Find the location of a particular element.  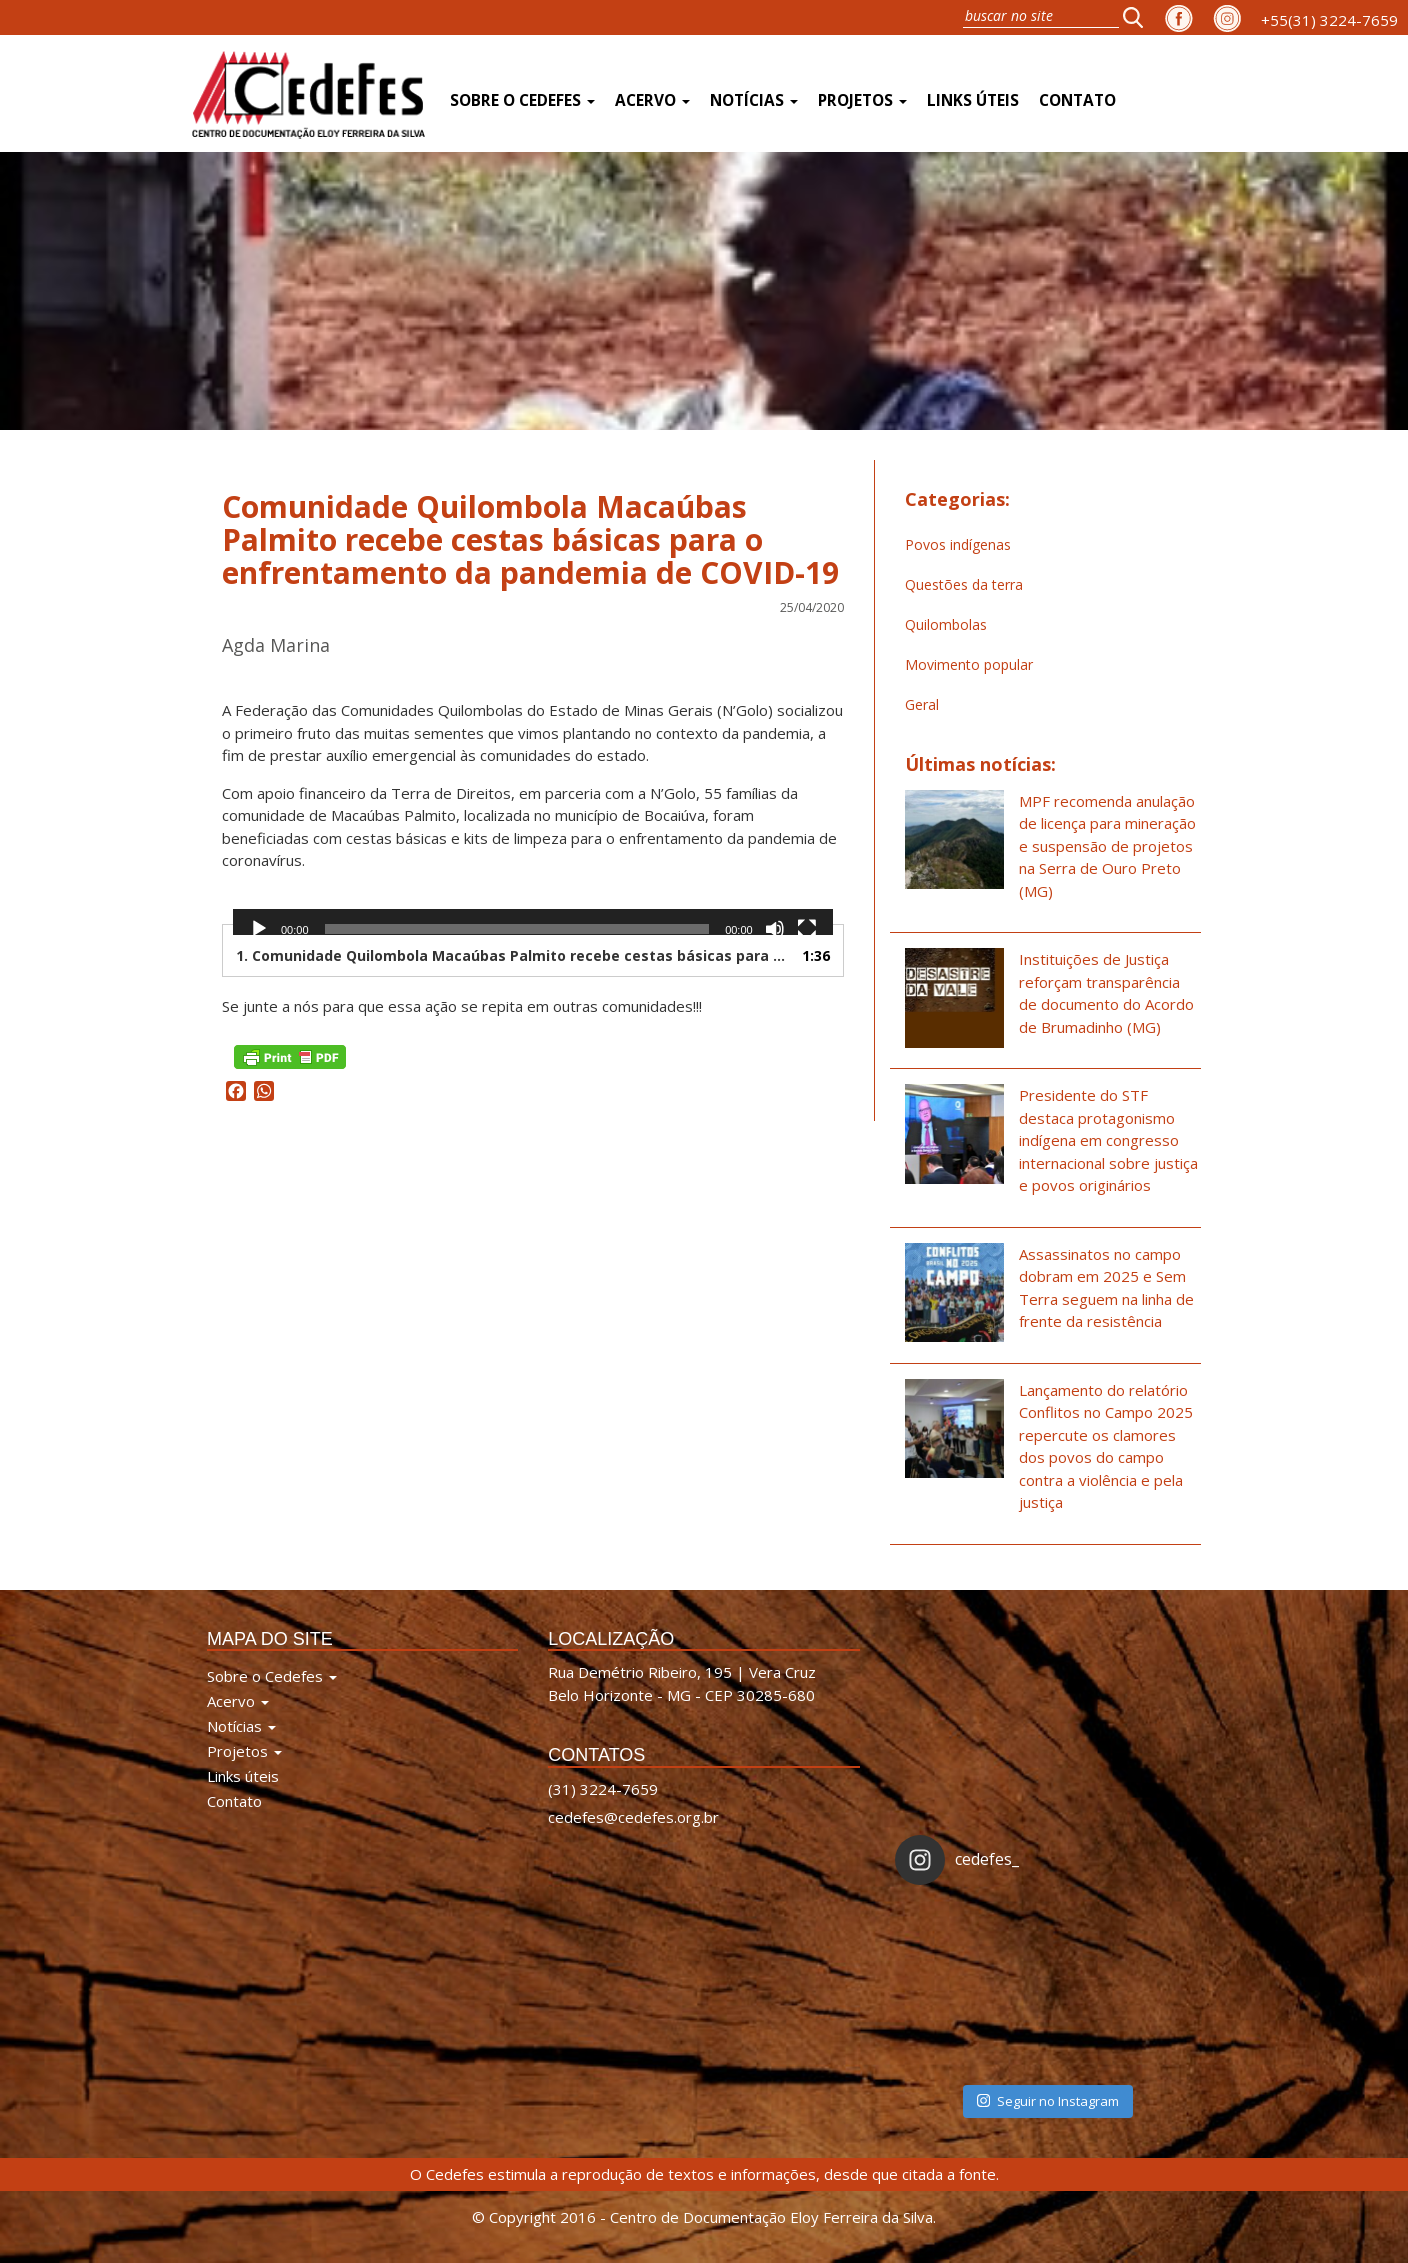

1. Comunidade Quilombola Macaúbas Palmito recebe cestas básicas para enfrentamento da pandemia de COVID-19 is located at coordinates (513, 955).